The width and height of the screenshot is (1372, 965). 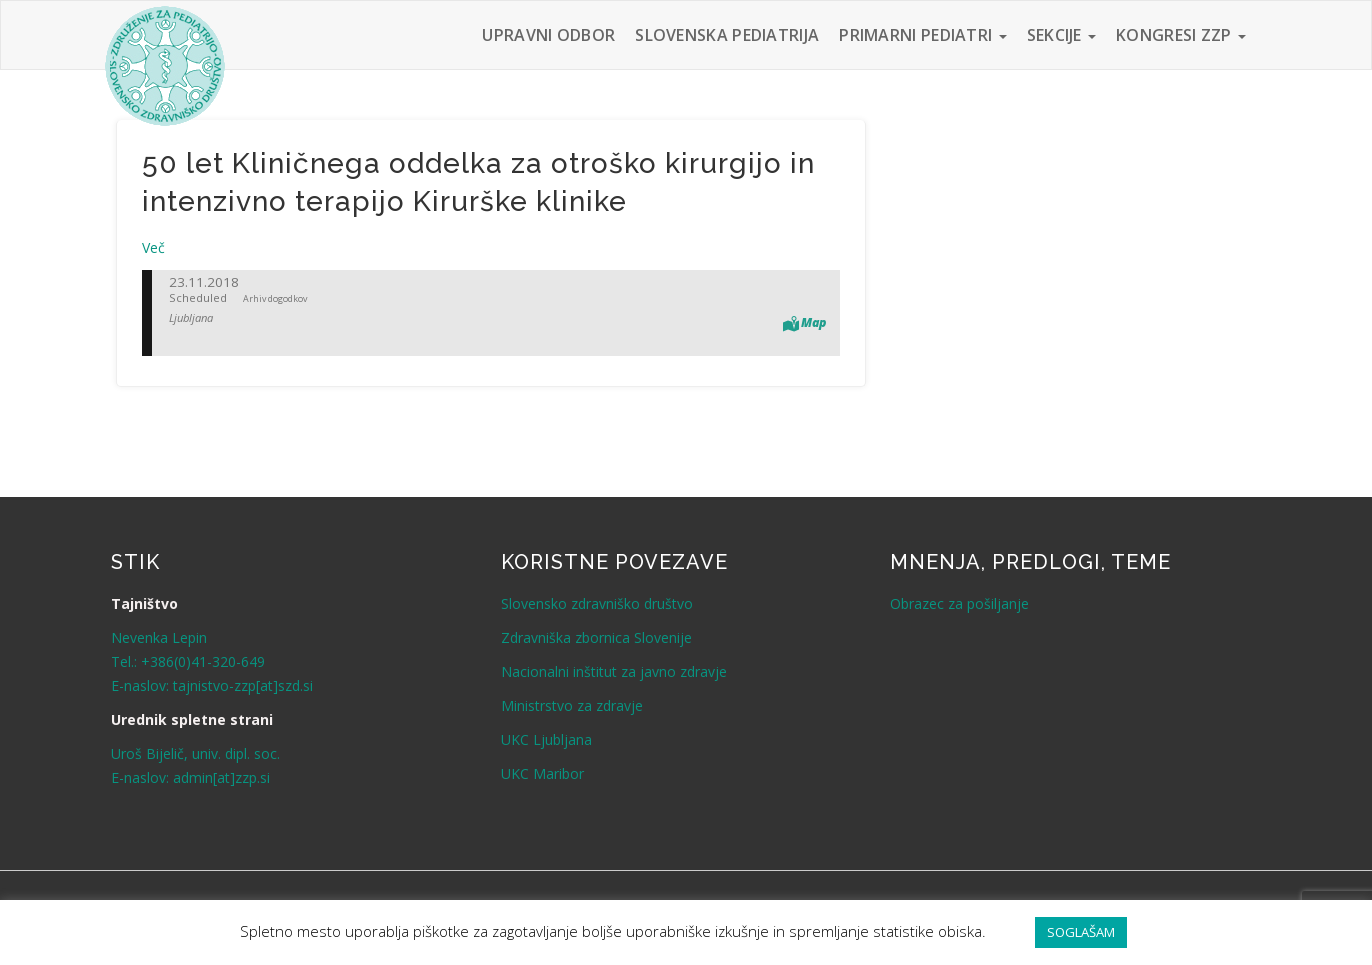 I want to click on Nacionalni inštitut za javno zdravje, so click(x=614, y=671).